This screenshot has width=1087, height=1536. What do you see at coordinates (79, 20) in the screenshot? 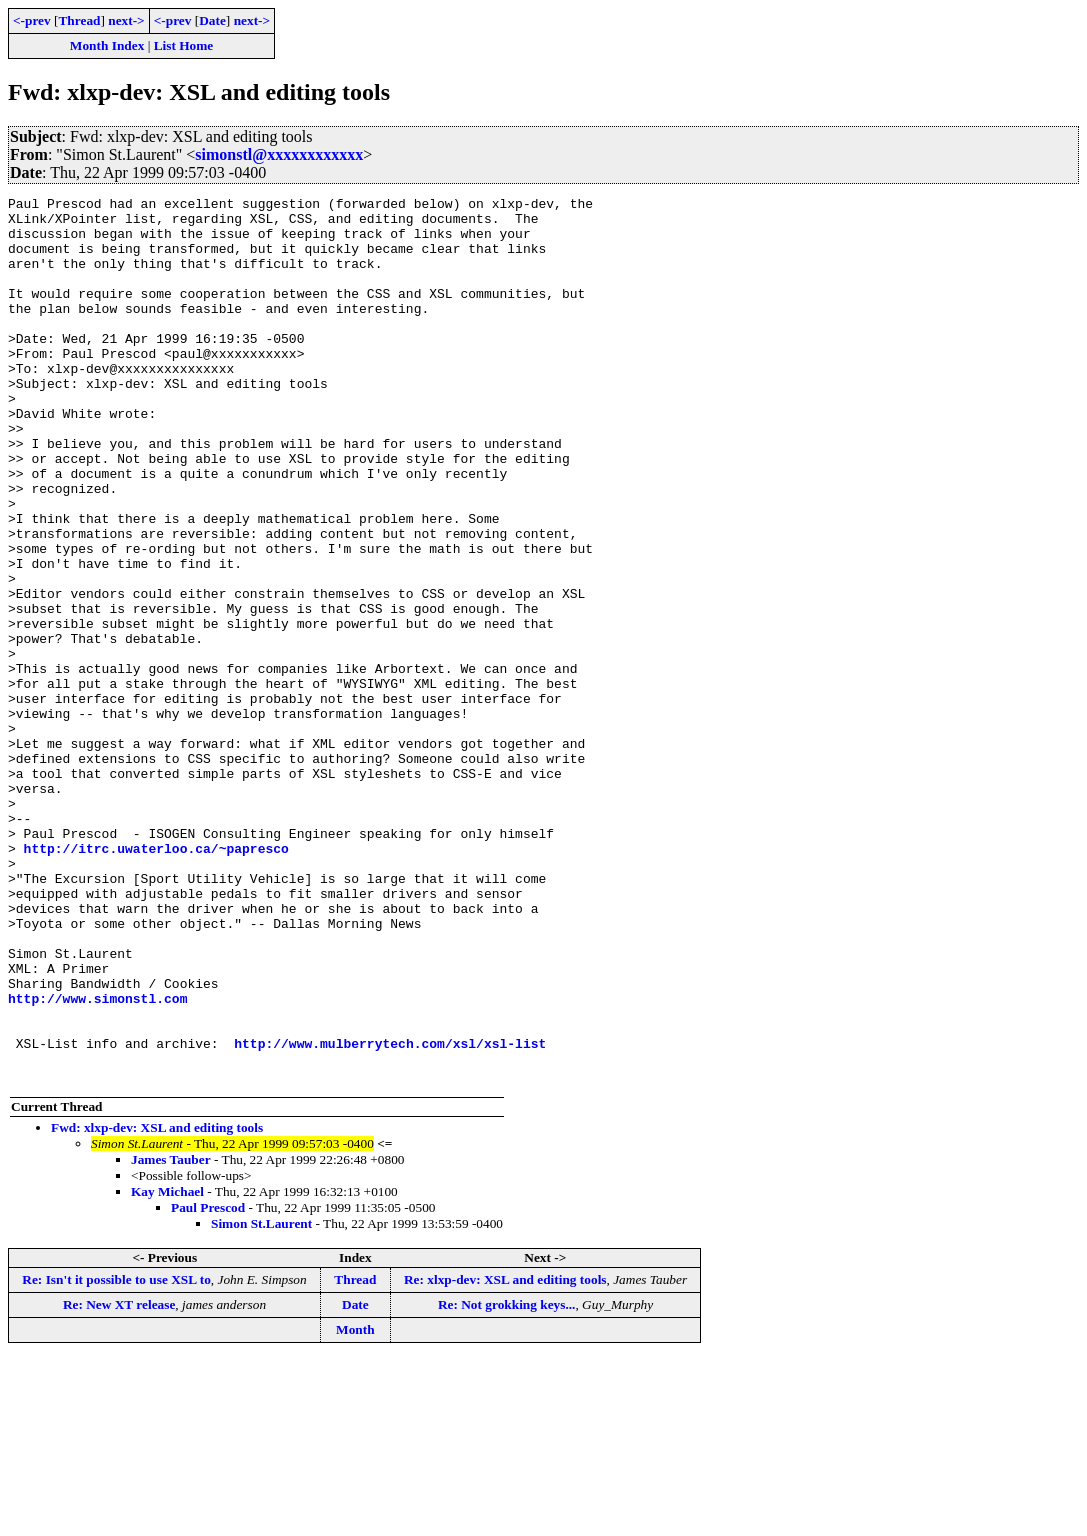
I see `Thread` at bounding box center [79, 20].